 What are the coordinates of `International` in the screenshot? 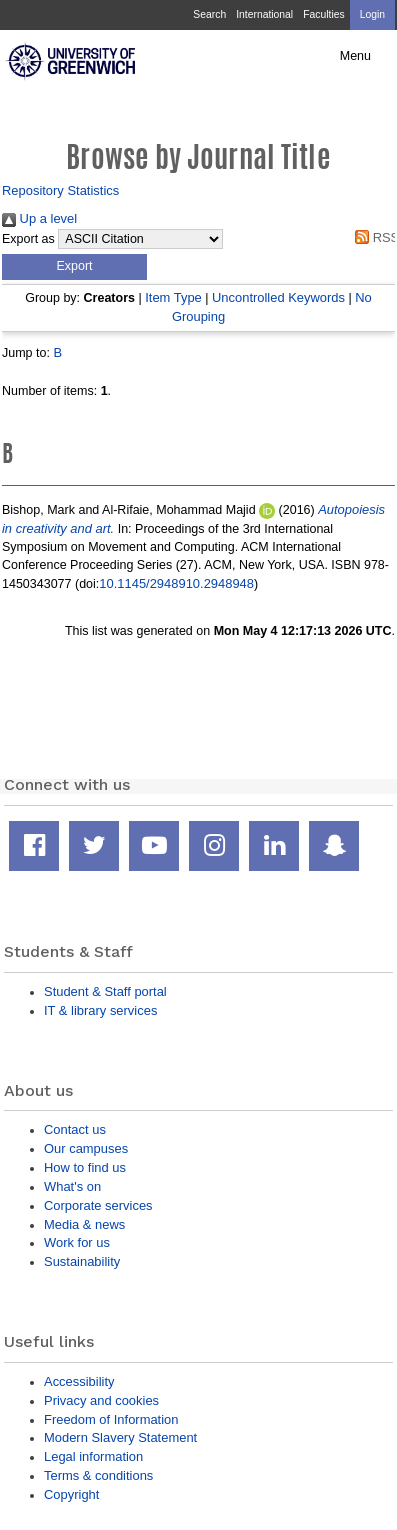 It's located at (264, 14).